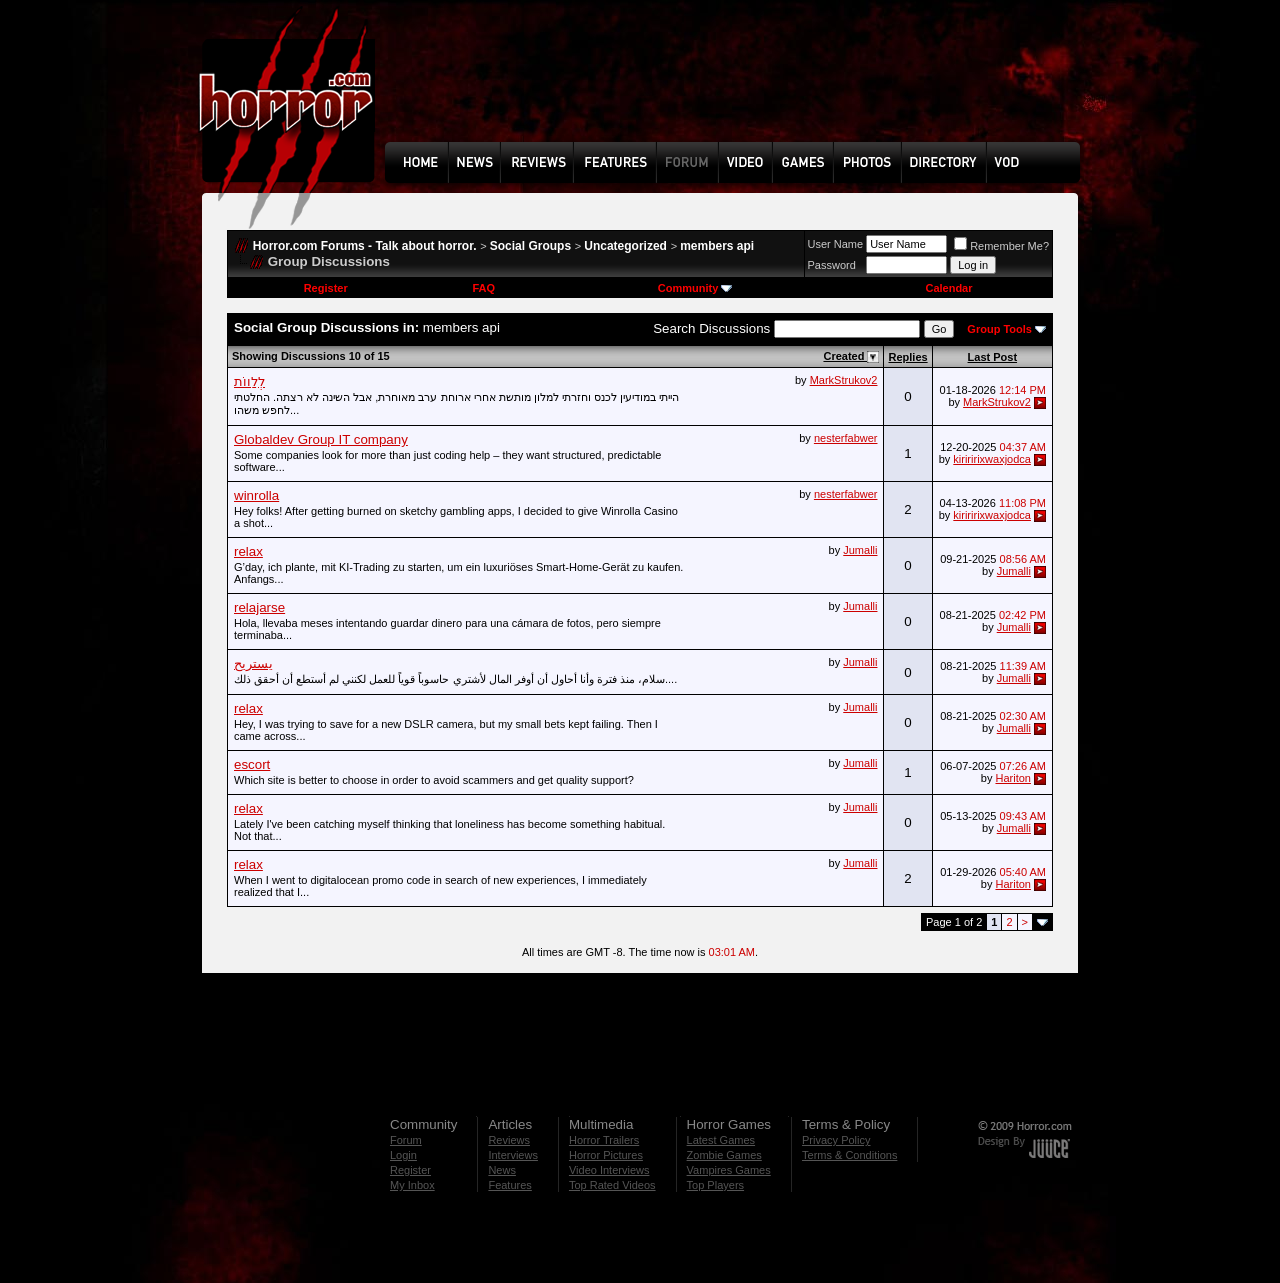  I want to click on Password, so click(832, 265).